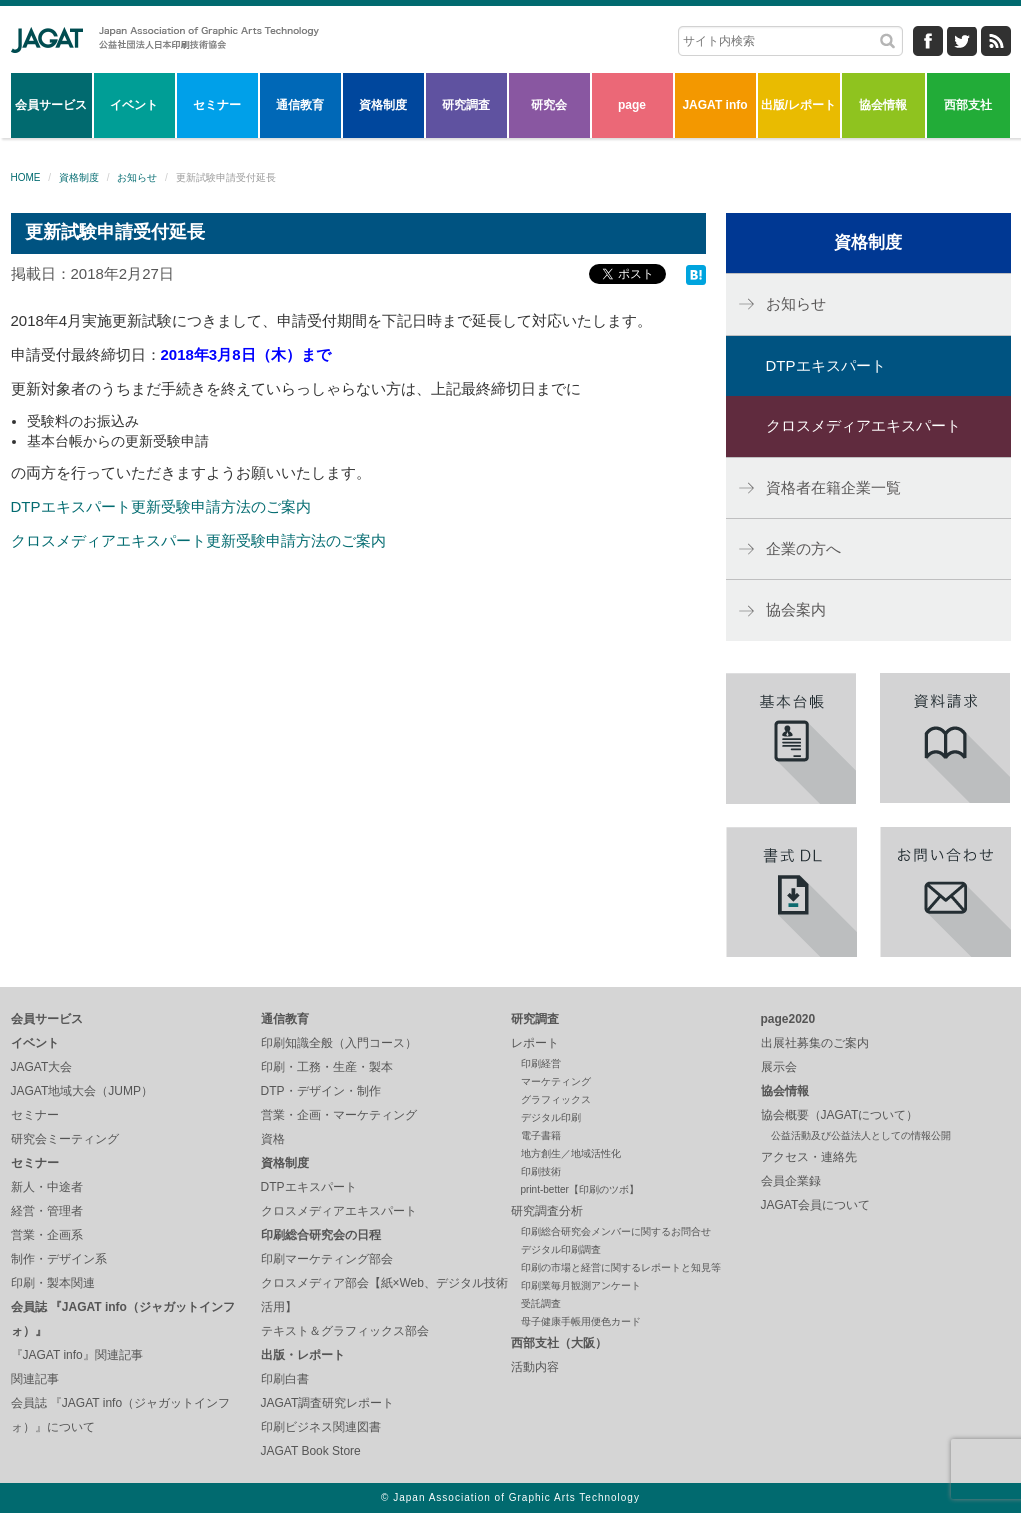  Describe the element at coordinates (616, 1231) in the screenshot. I see `印刷総合研究会メンバーに関するお問合せ` at that location.